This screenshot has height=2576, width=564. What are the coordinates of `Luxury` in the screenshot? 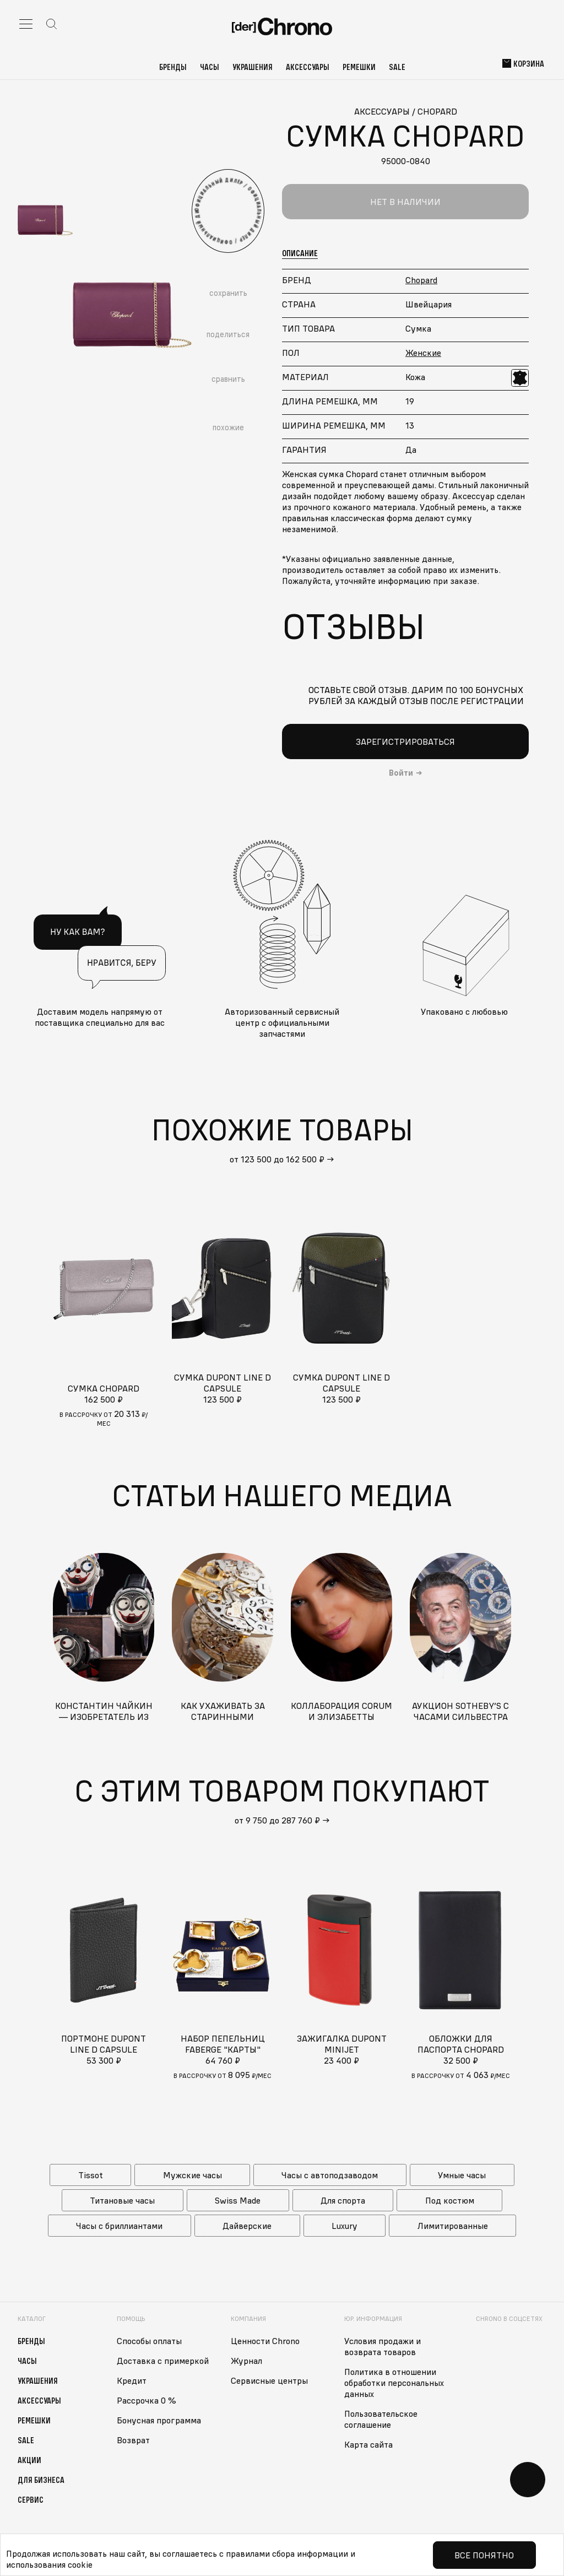 It's located at (344, 2225).